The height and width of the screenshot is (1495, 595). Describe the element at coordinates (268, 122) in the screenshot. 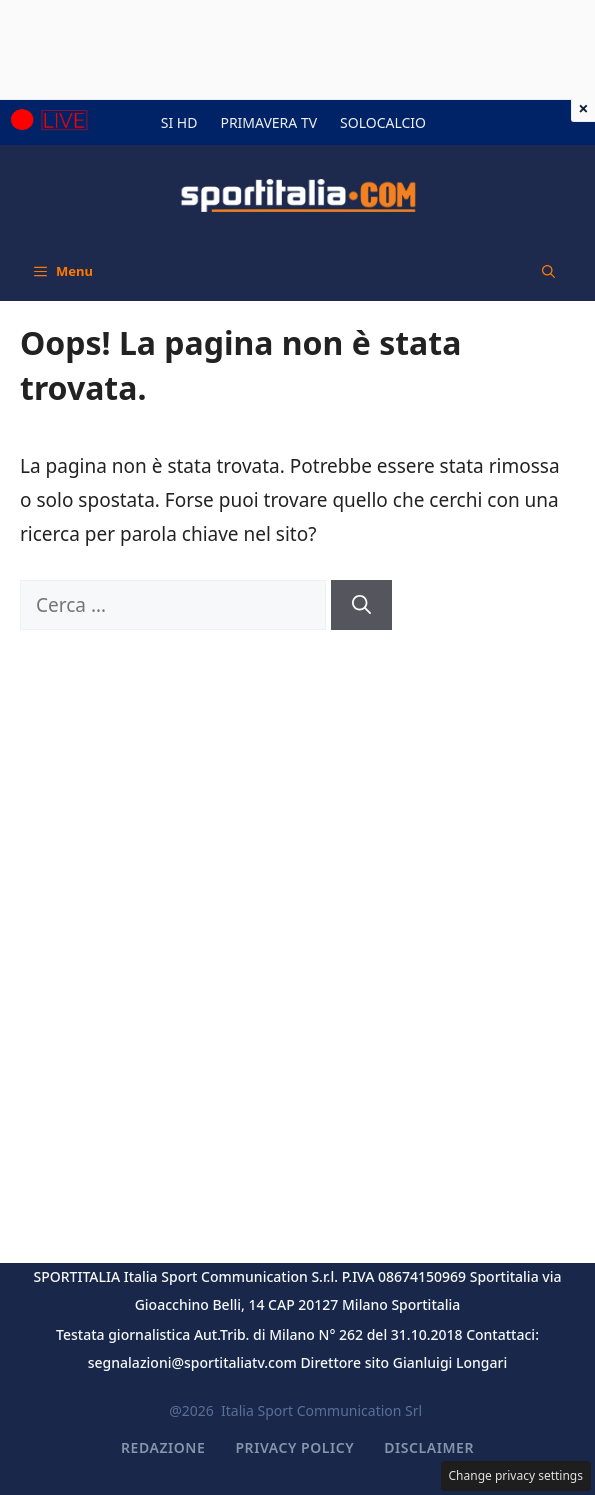

I see `PRIMAVERA TV` at that location.